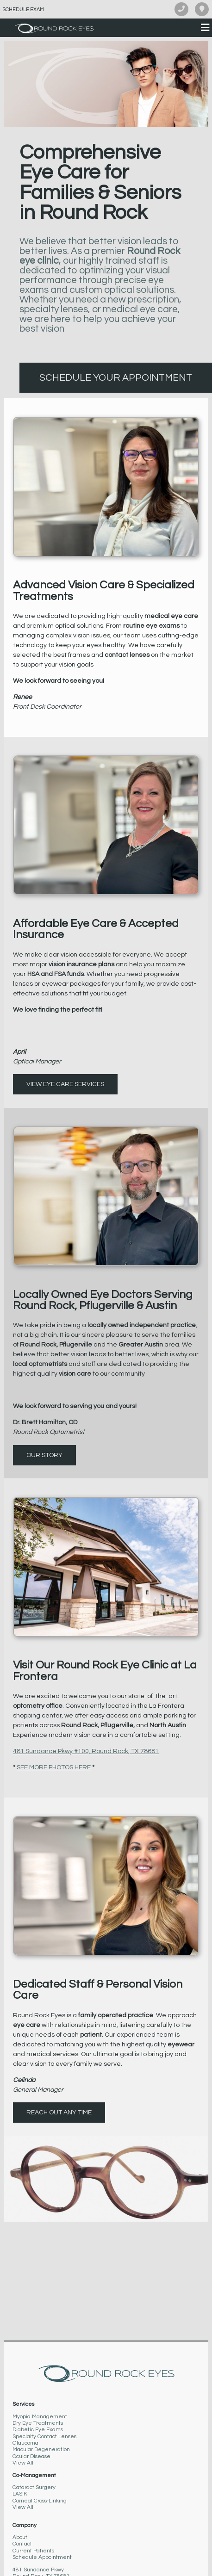  Describe the element at coordinates (115, 378) in the screenshot. I see `Schedule Your Appointment` at that location.